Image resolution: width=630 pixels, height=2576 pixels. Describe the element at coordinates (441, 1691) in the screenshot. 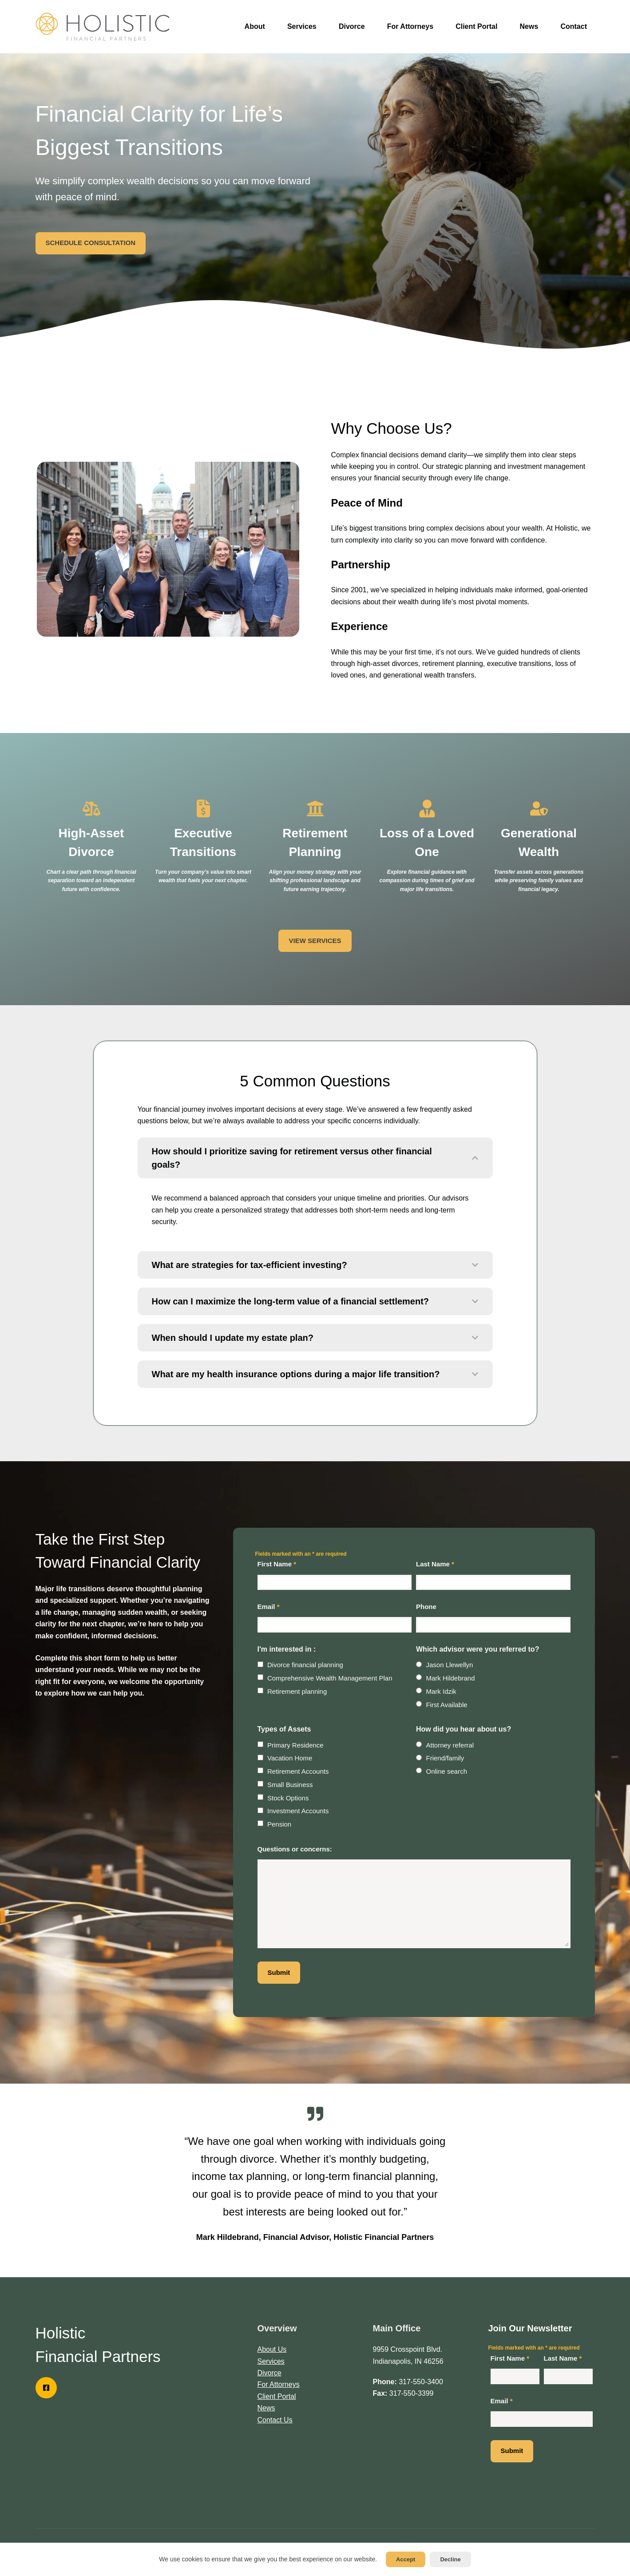

I see `Mark Idzik` at that location.